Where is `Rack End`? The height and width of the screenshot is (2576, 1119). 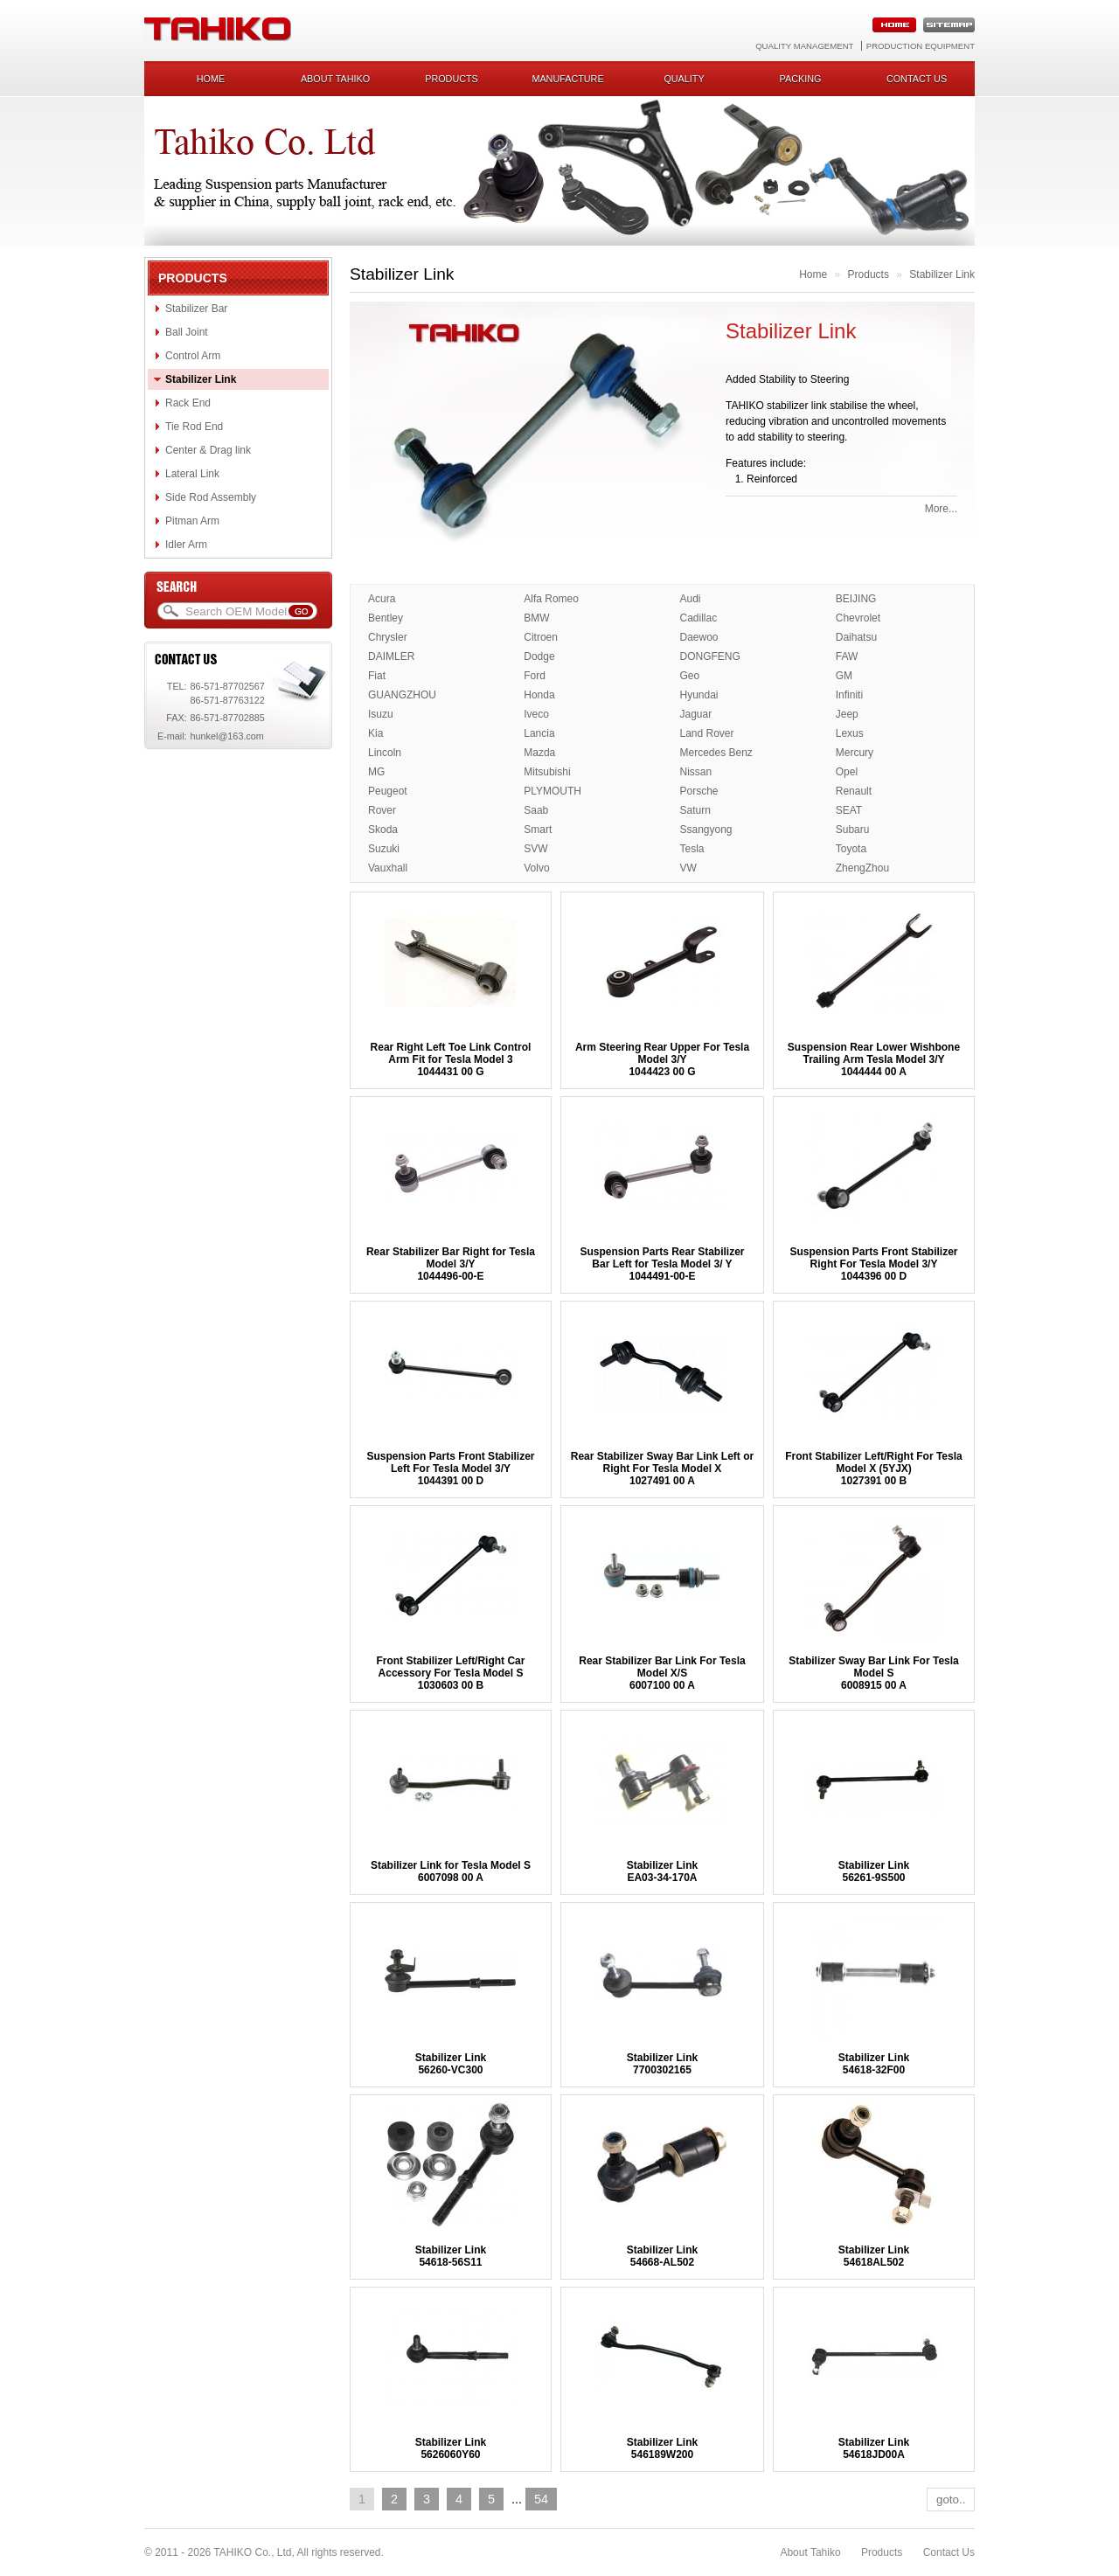 Rack End is located at coordinates (188, 403).